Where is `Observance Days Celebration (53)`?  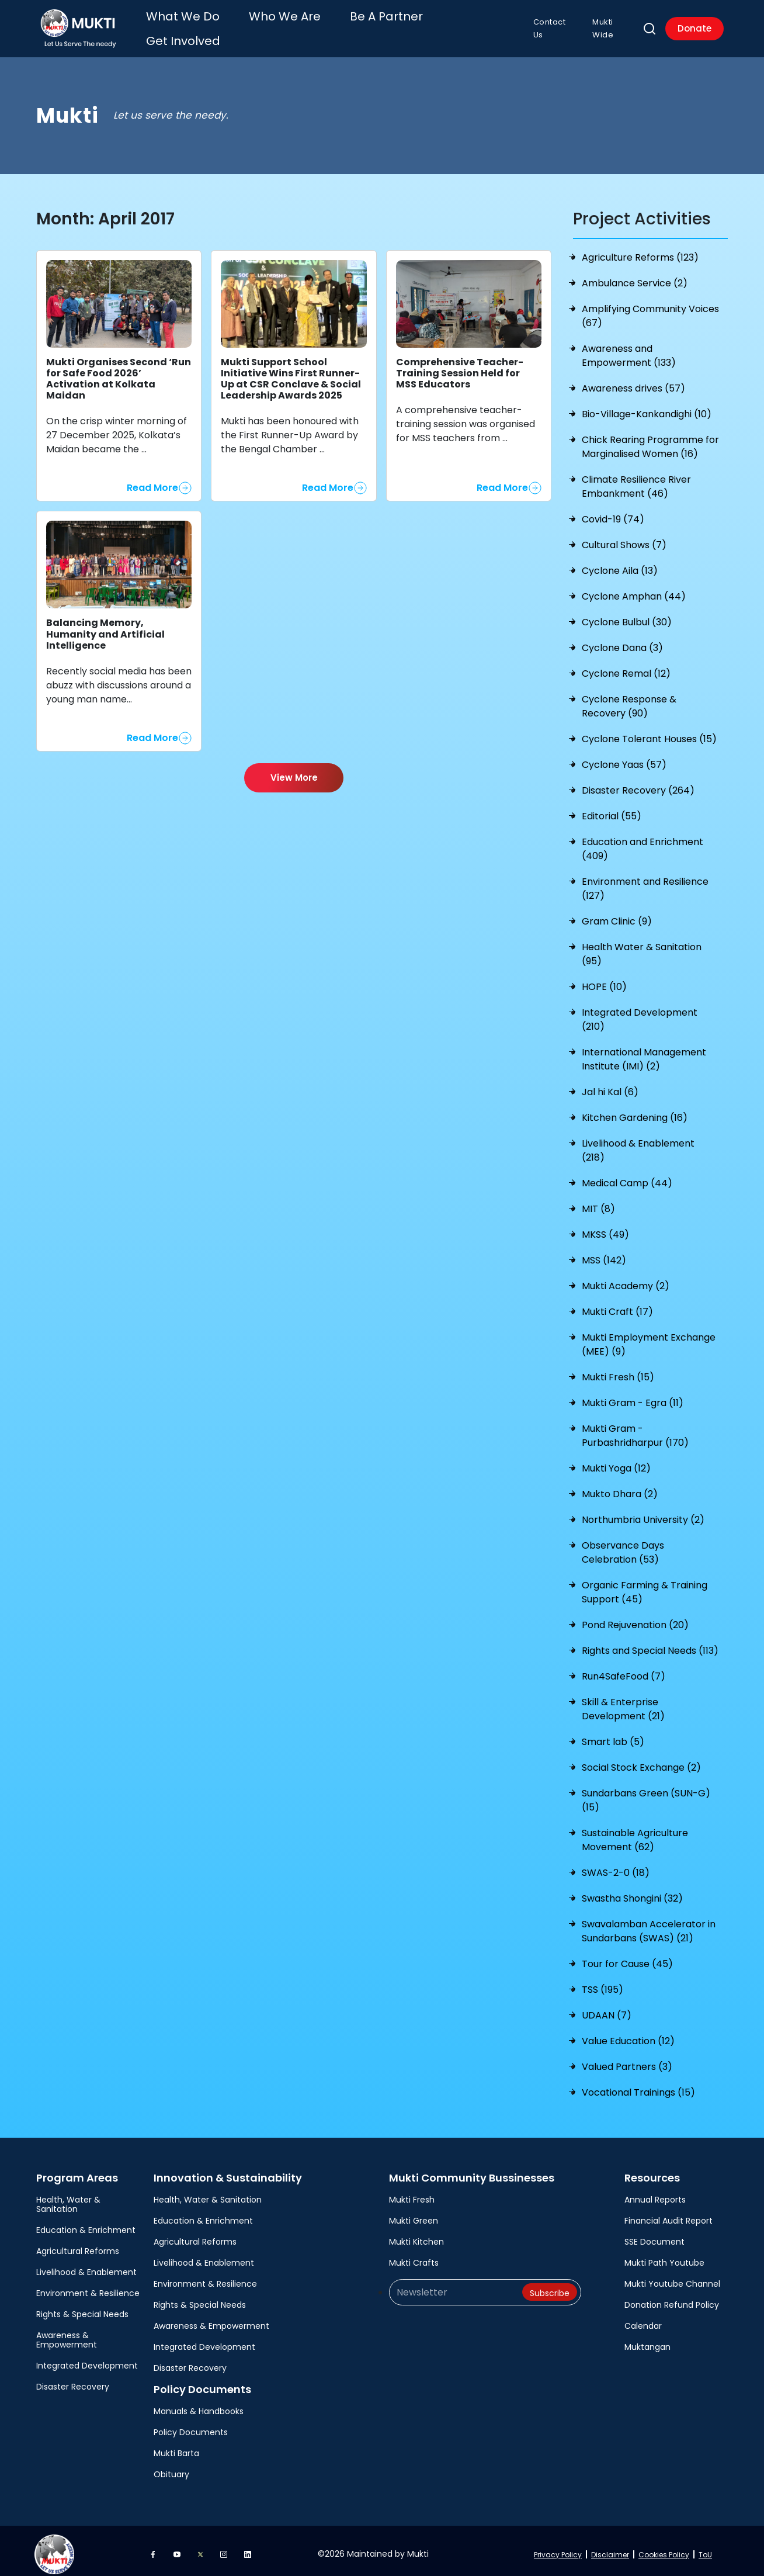 Observance Days Celebration (53) is located at coordinates (623, 1545).